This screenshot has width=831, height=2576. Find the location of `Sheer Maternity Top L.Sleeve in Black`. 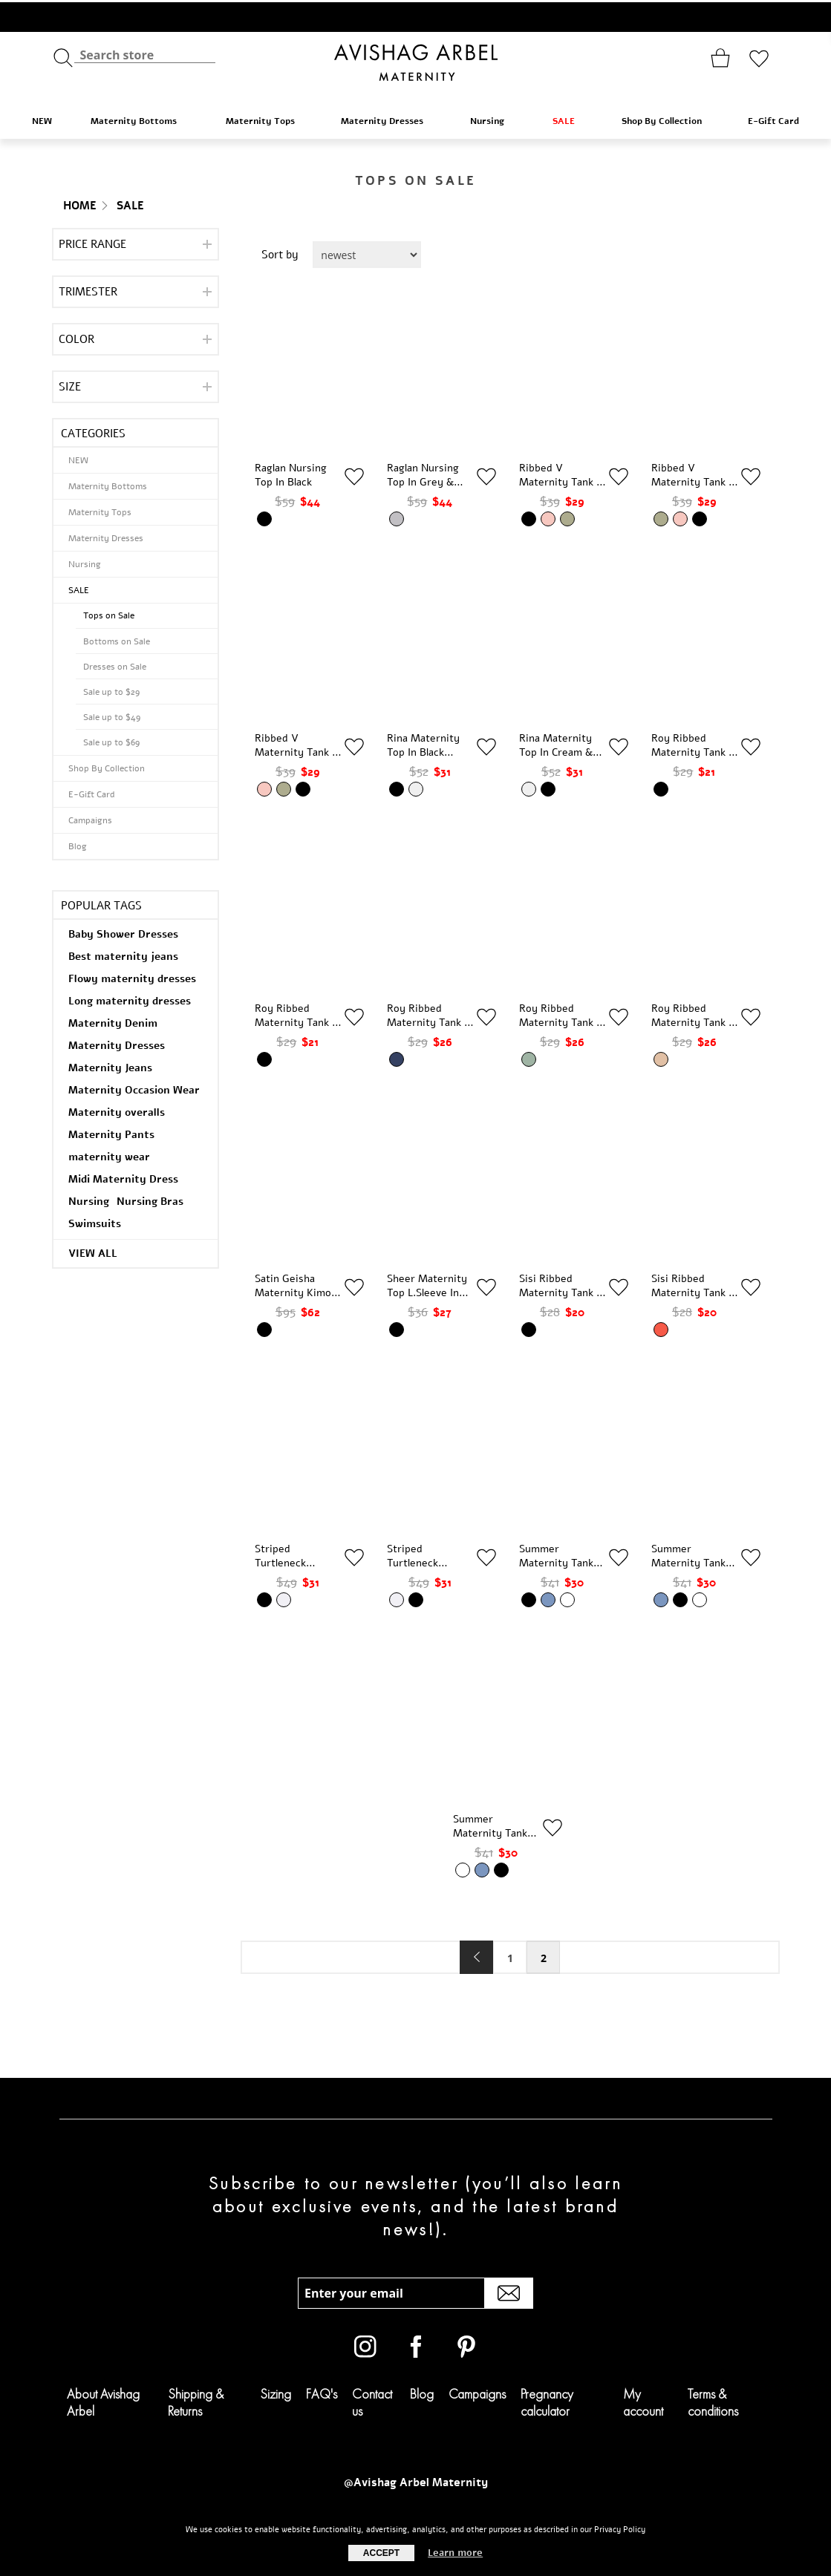

Sheer Maternity Top L.Sleeve in Black is located at coordinates (427, 1283).